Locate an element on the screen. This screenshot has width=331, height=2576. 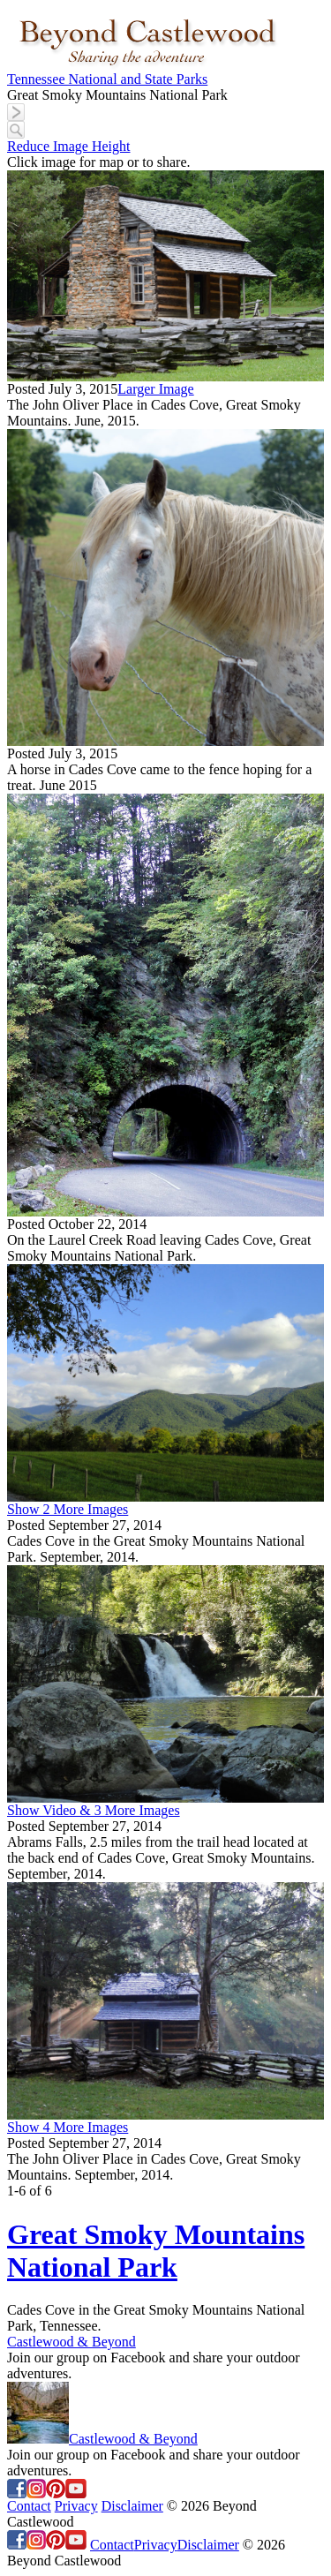
Show 2 More Images is located at coordinates (67, 1509).